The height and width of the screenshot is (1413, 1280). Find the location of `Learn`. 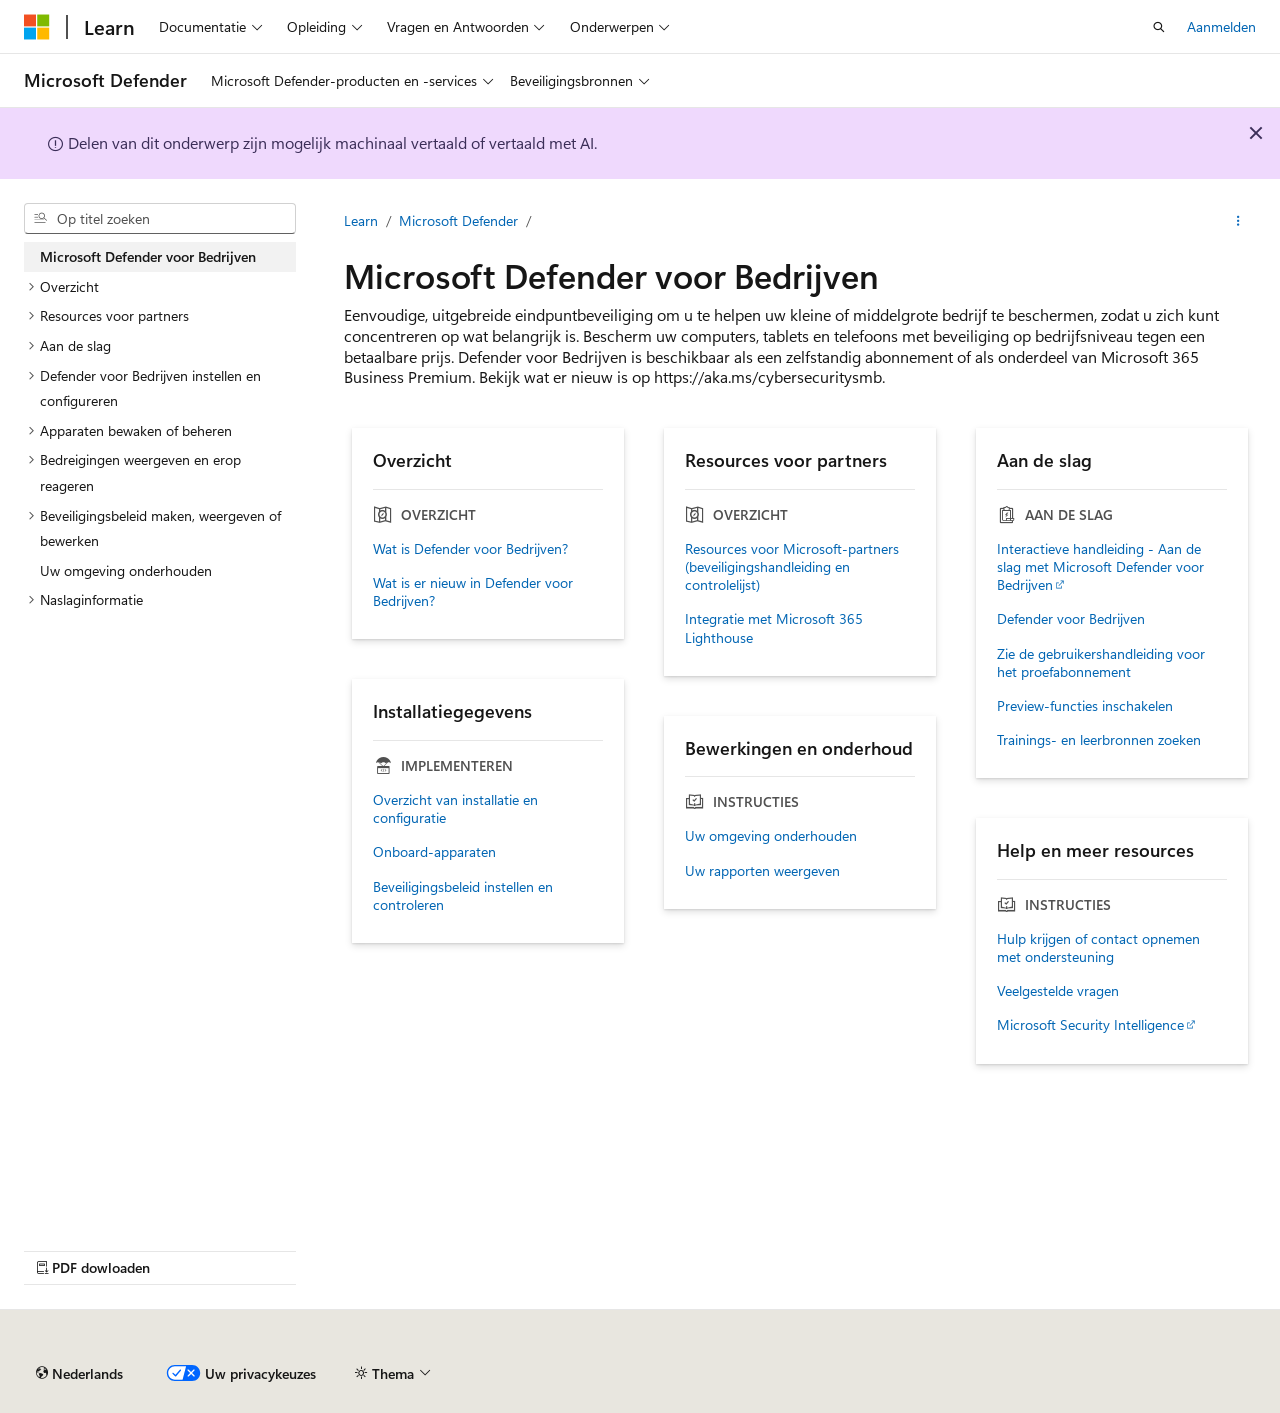

Learn is located at coordinates (361, 220).